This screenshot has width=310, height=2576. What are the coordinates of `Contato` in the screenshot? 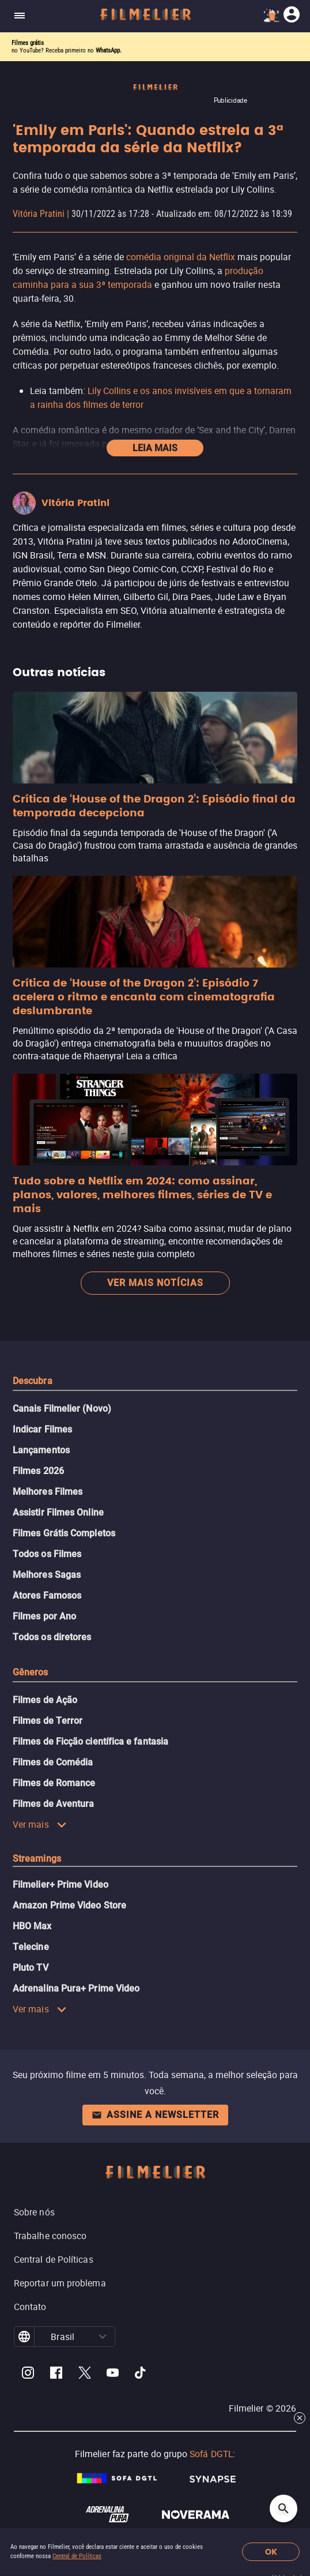 It's located at (30, 2306).